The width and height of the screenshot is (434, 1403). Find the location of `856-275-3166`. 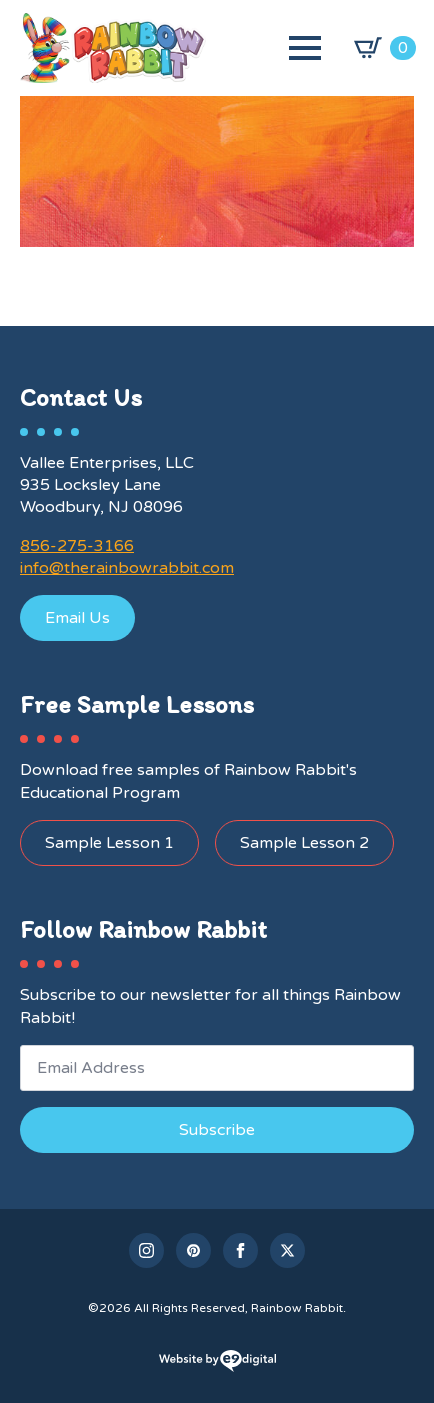

856-275-3166 is located at coordinates (77, 546).